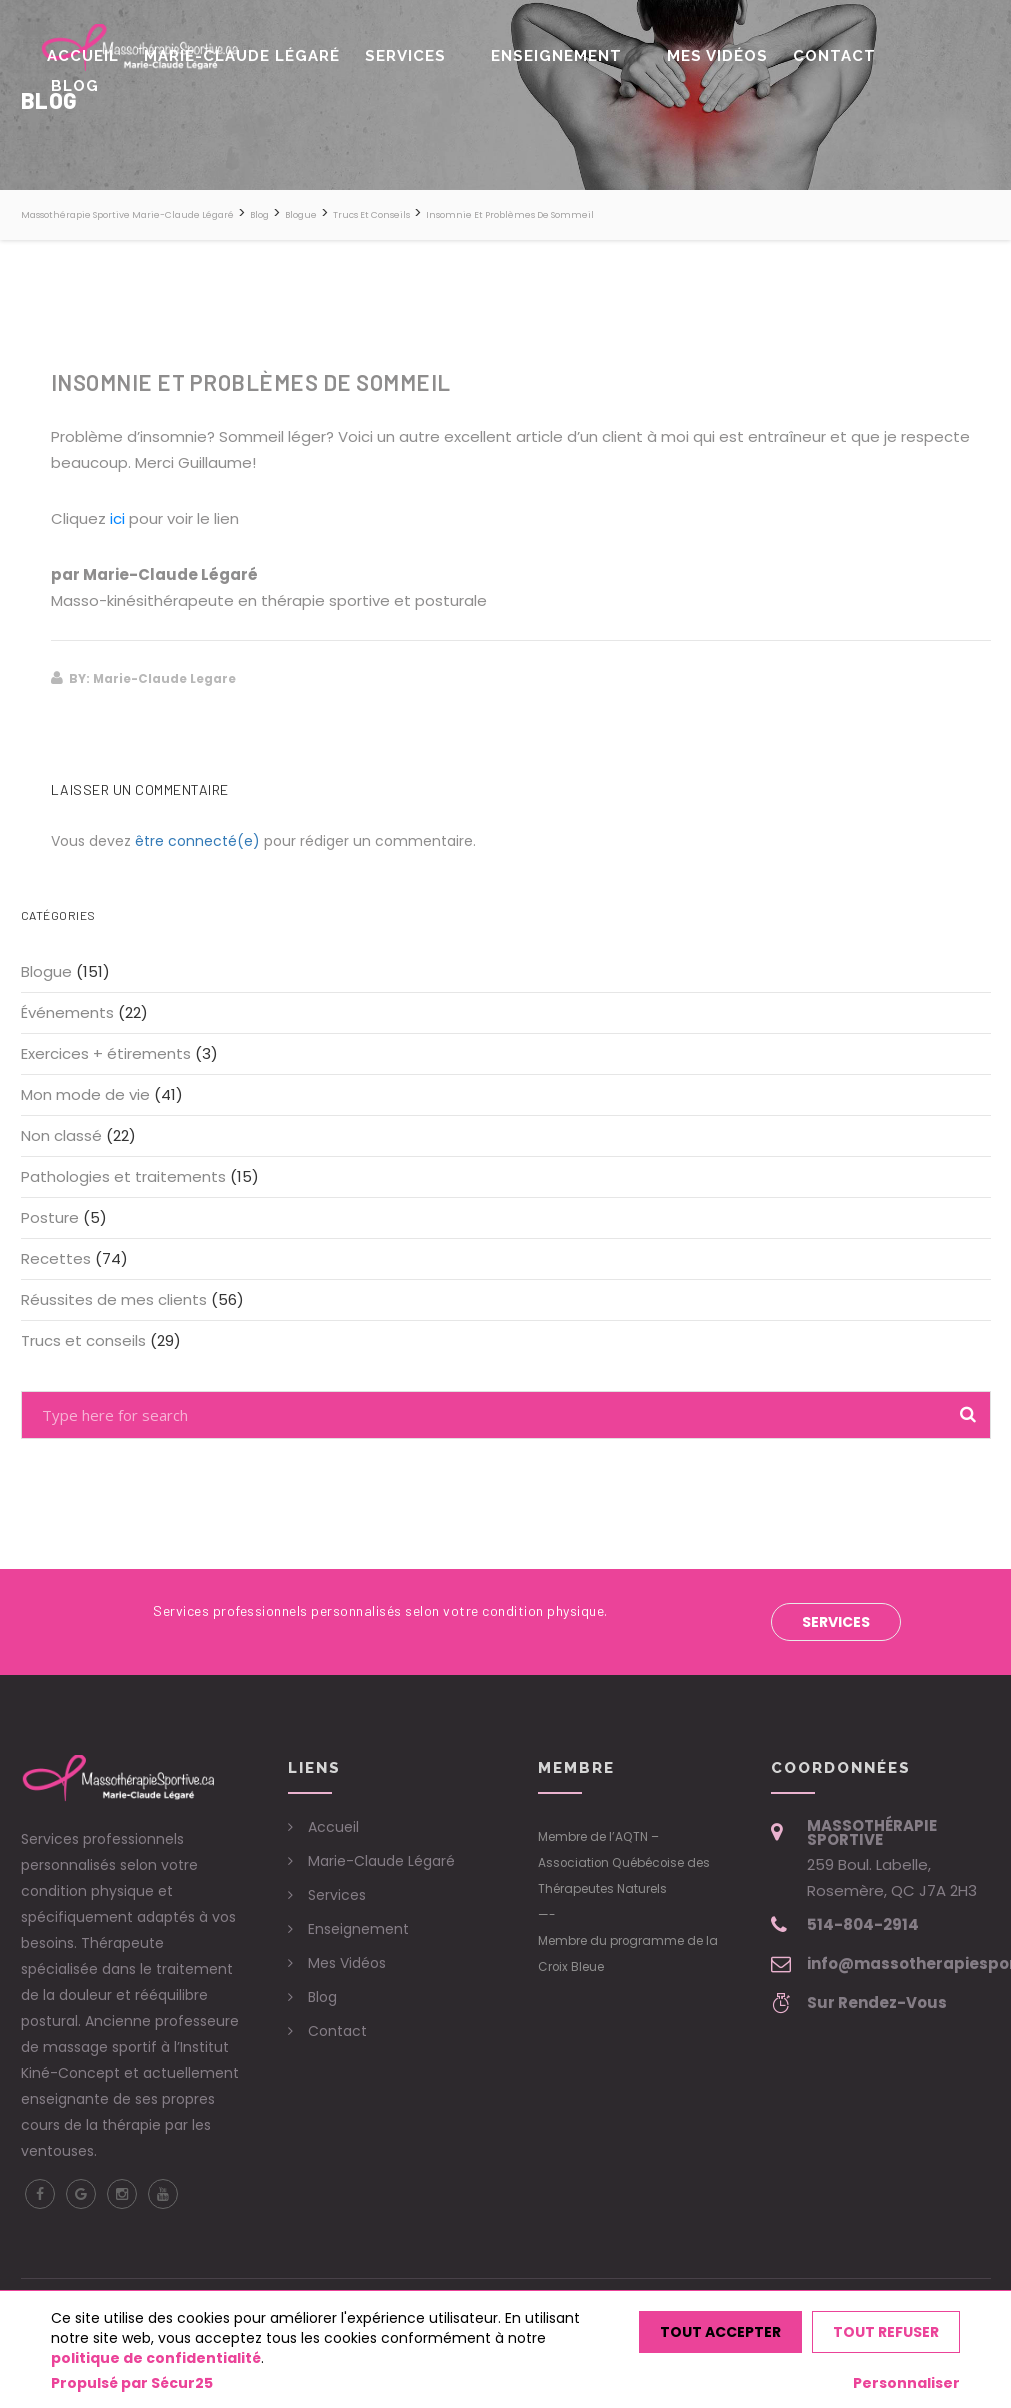 The height and width of the screenshot is (2408, 1011). Describe the element at coordinates (156, 2358) in the screenshot. I see `politique de confidentialité` at that location.